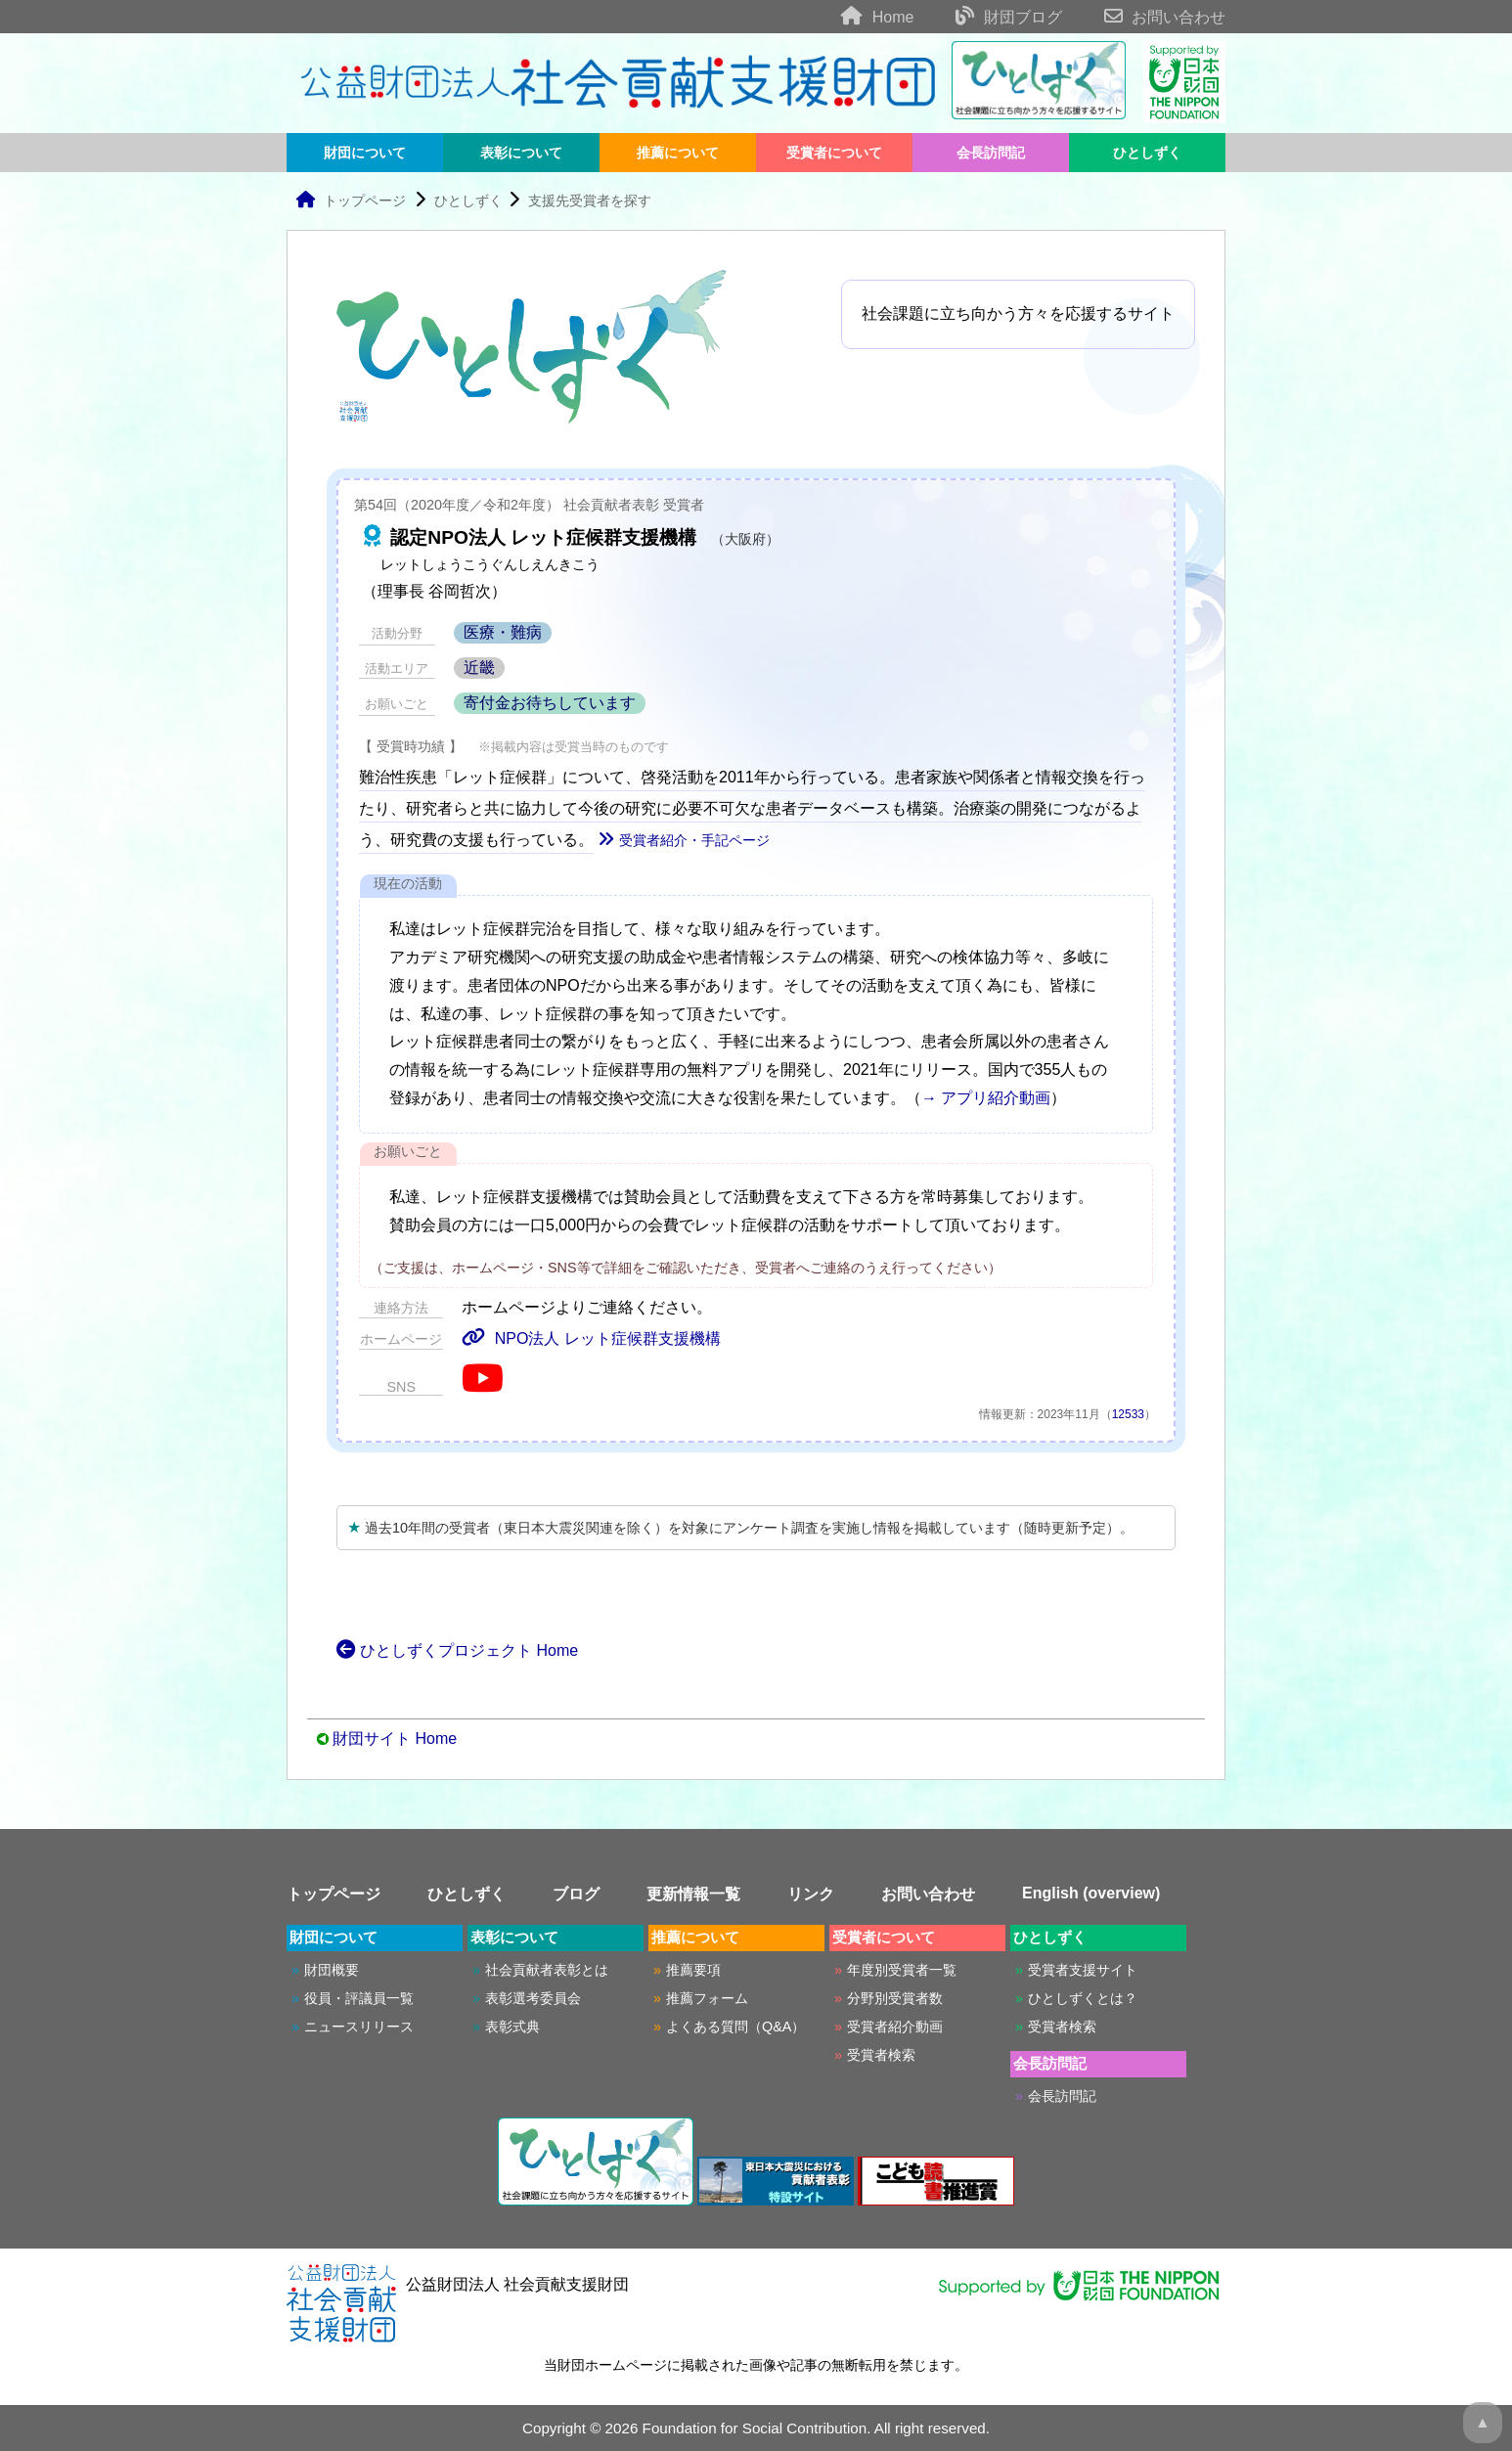  I want to click on English (overview), so click(1091, 1893).